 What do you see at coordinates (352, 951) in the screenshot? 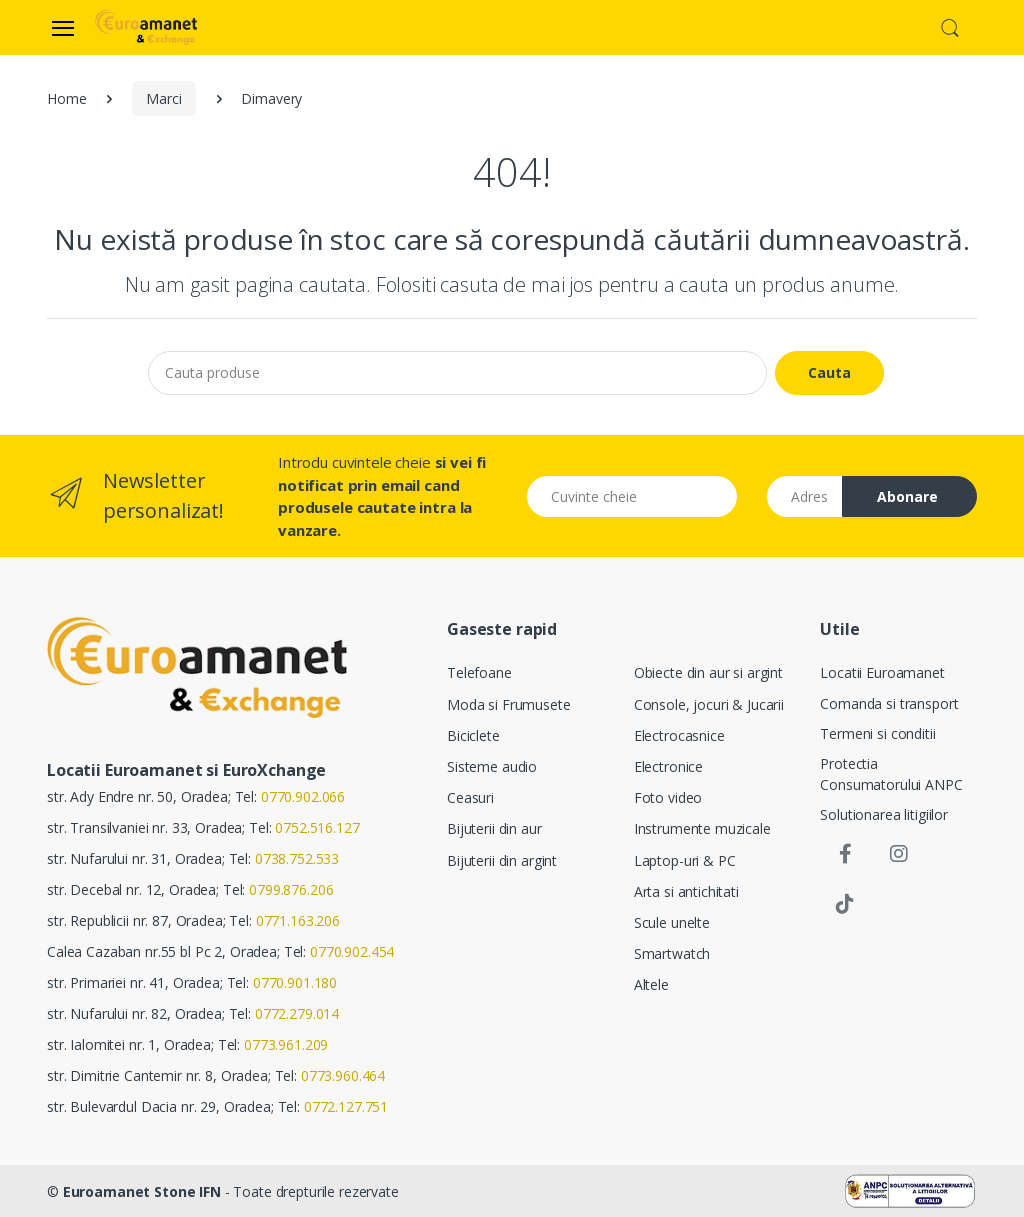
I see `0770.902.454` at bounding box center [352, 951].